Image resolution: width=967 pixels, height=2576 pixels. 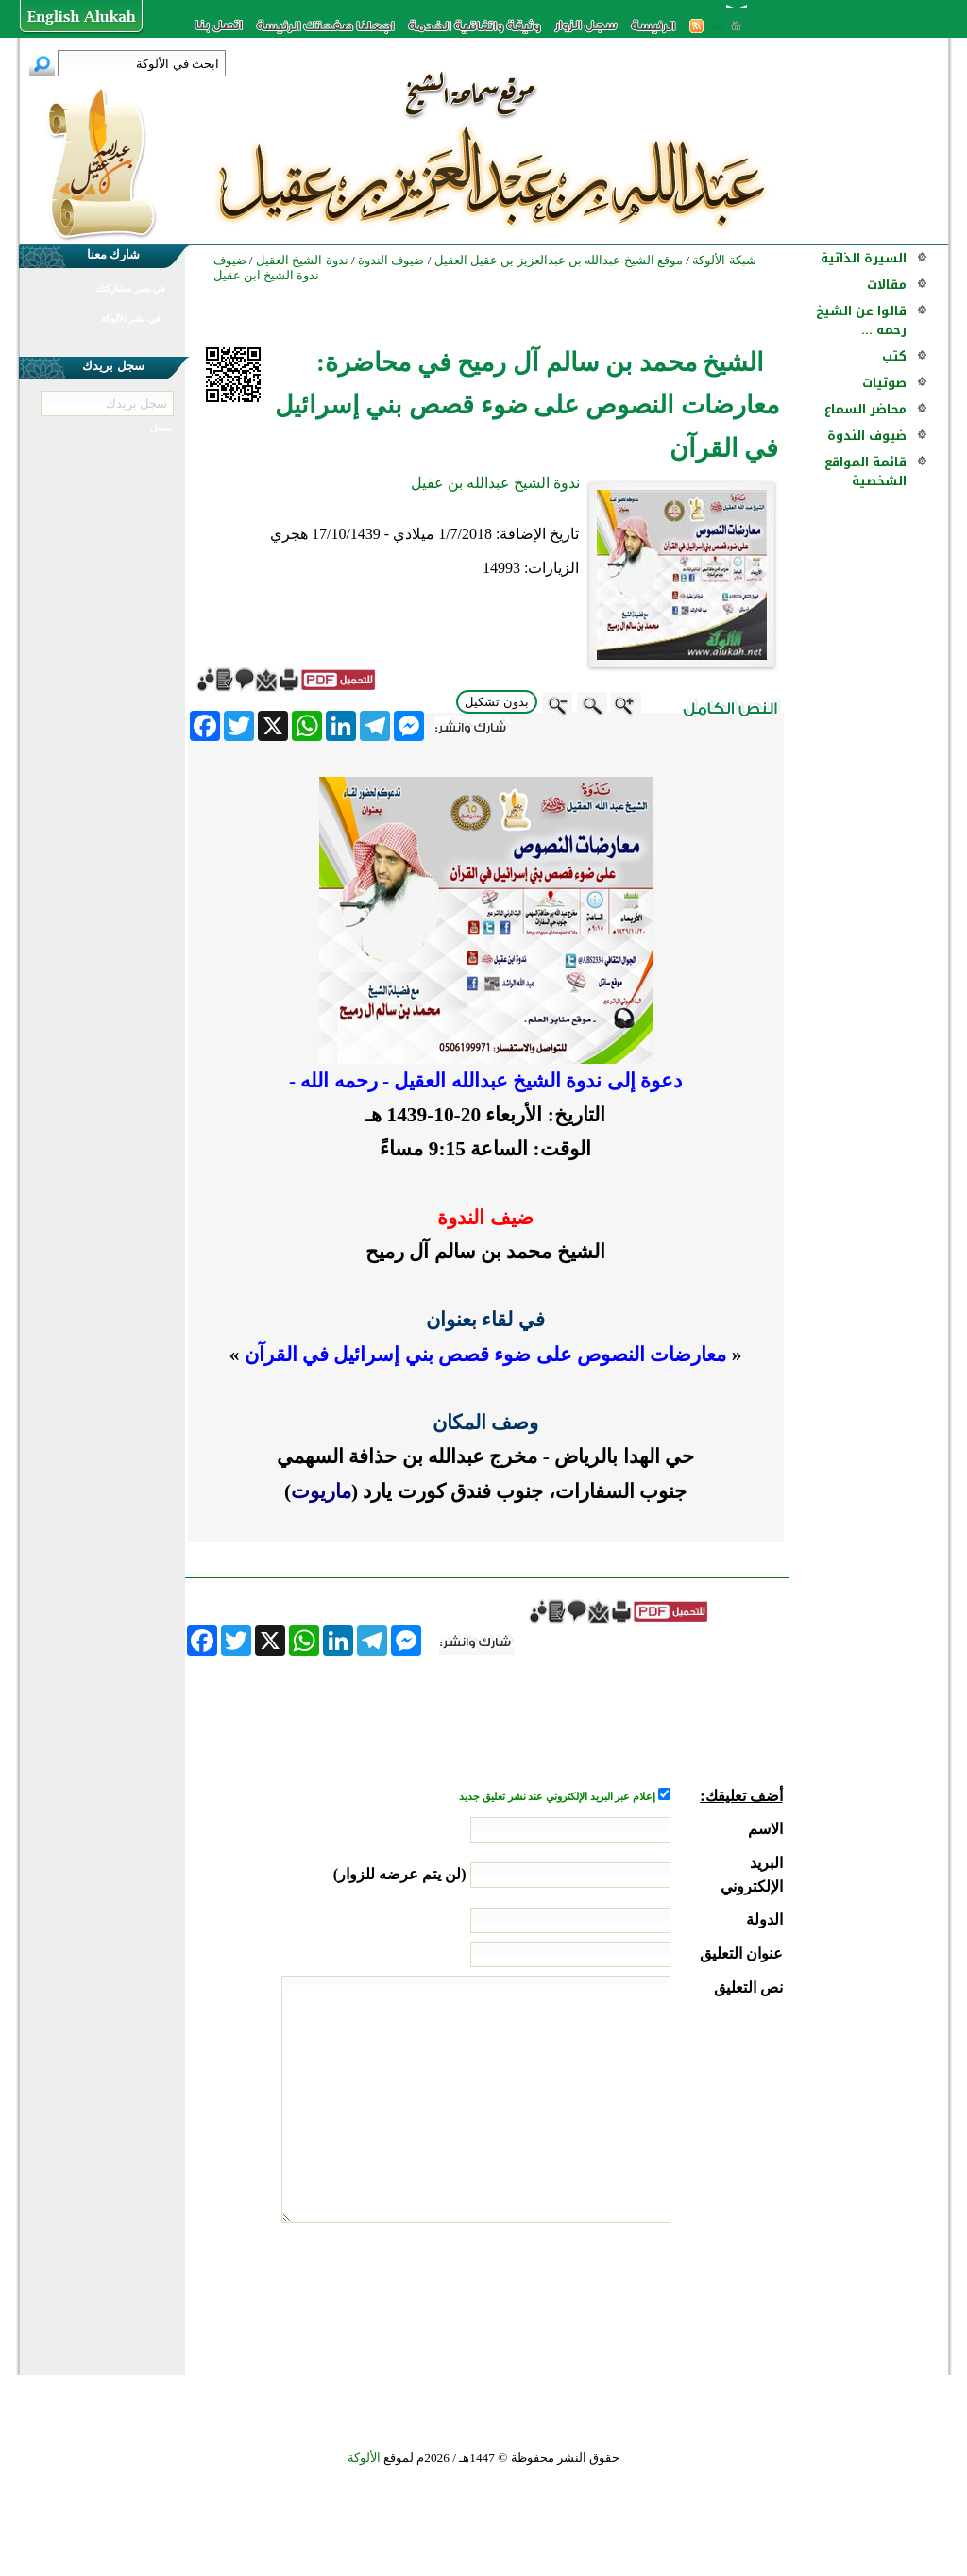 What do you see at coordinates (884, 383) in the screenshot?
I see `صوتيات` at bounding box center [884, 383].